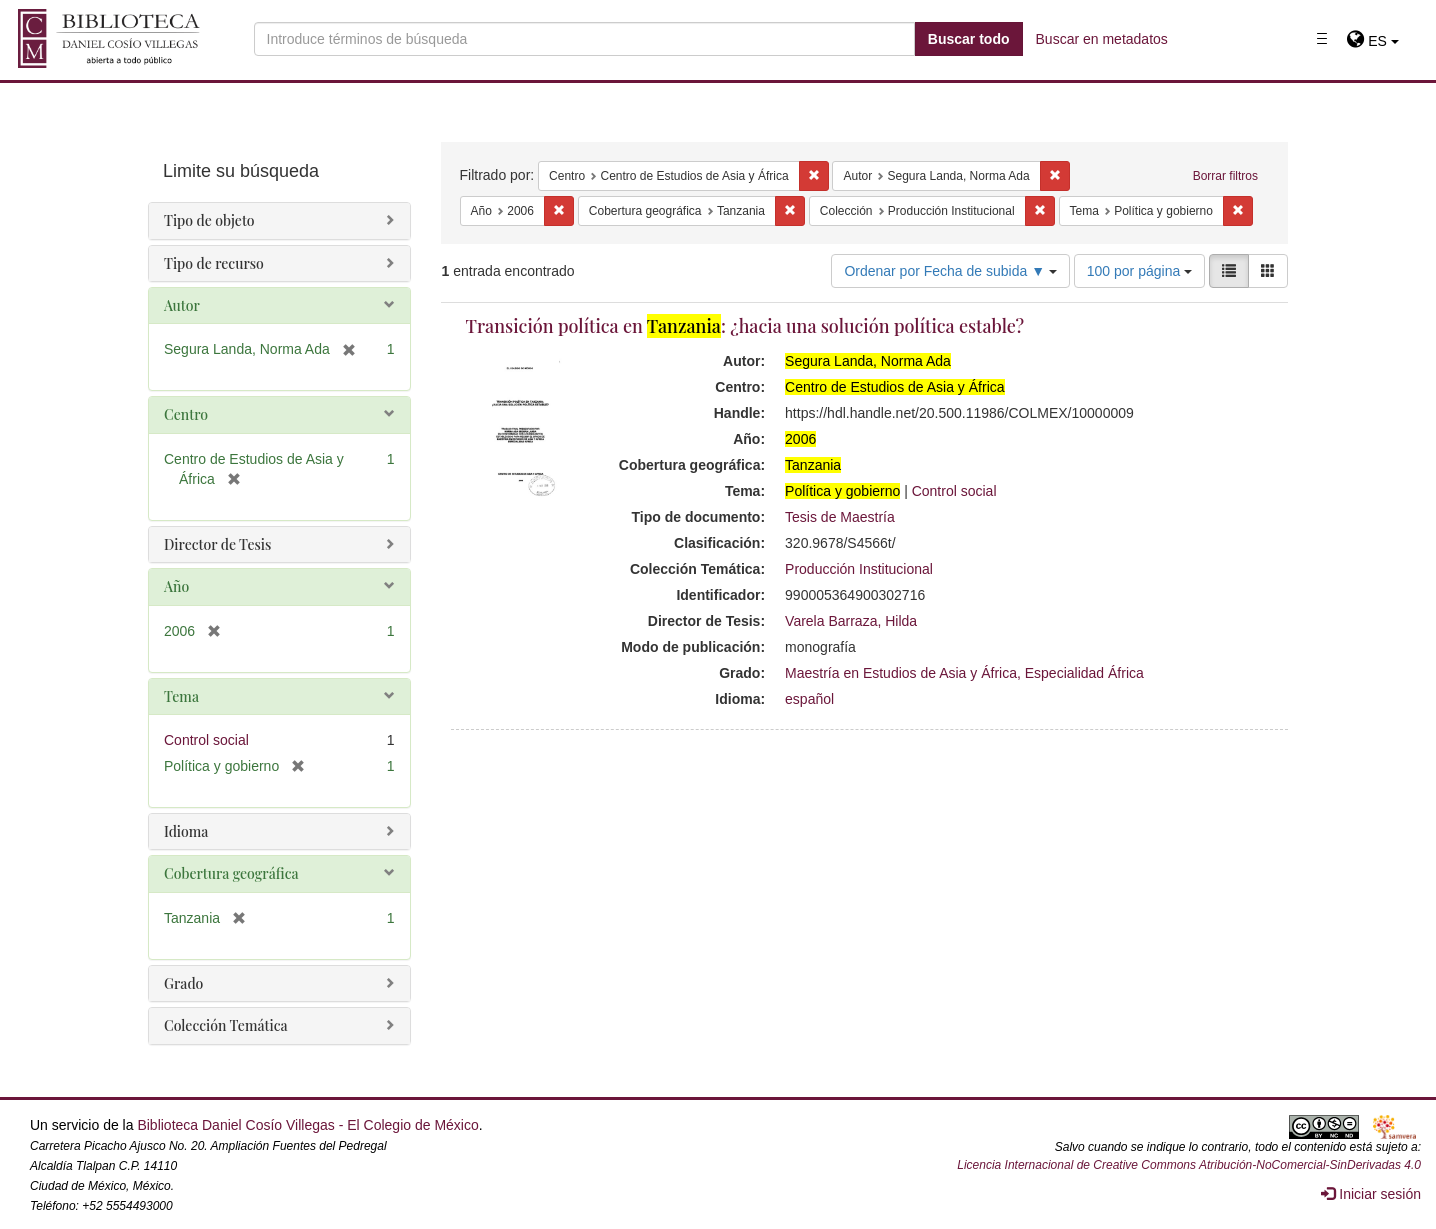 The image size is (1436, 1229). I want to click on español, so click(809, 699).